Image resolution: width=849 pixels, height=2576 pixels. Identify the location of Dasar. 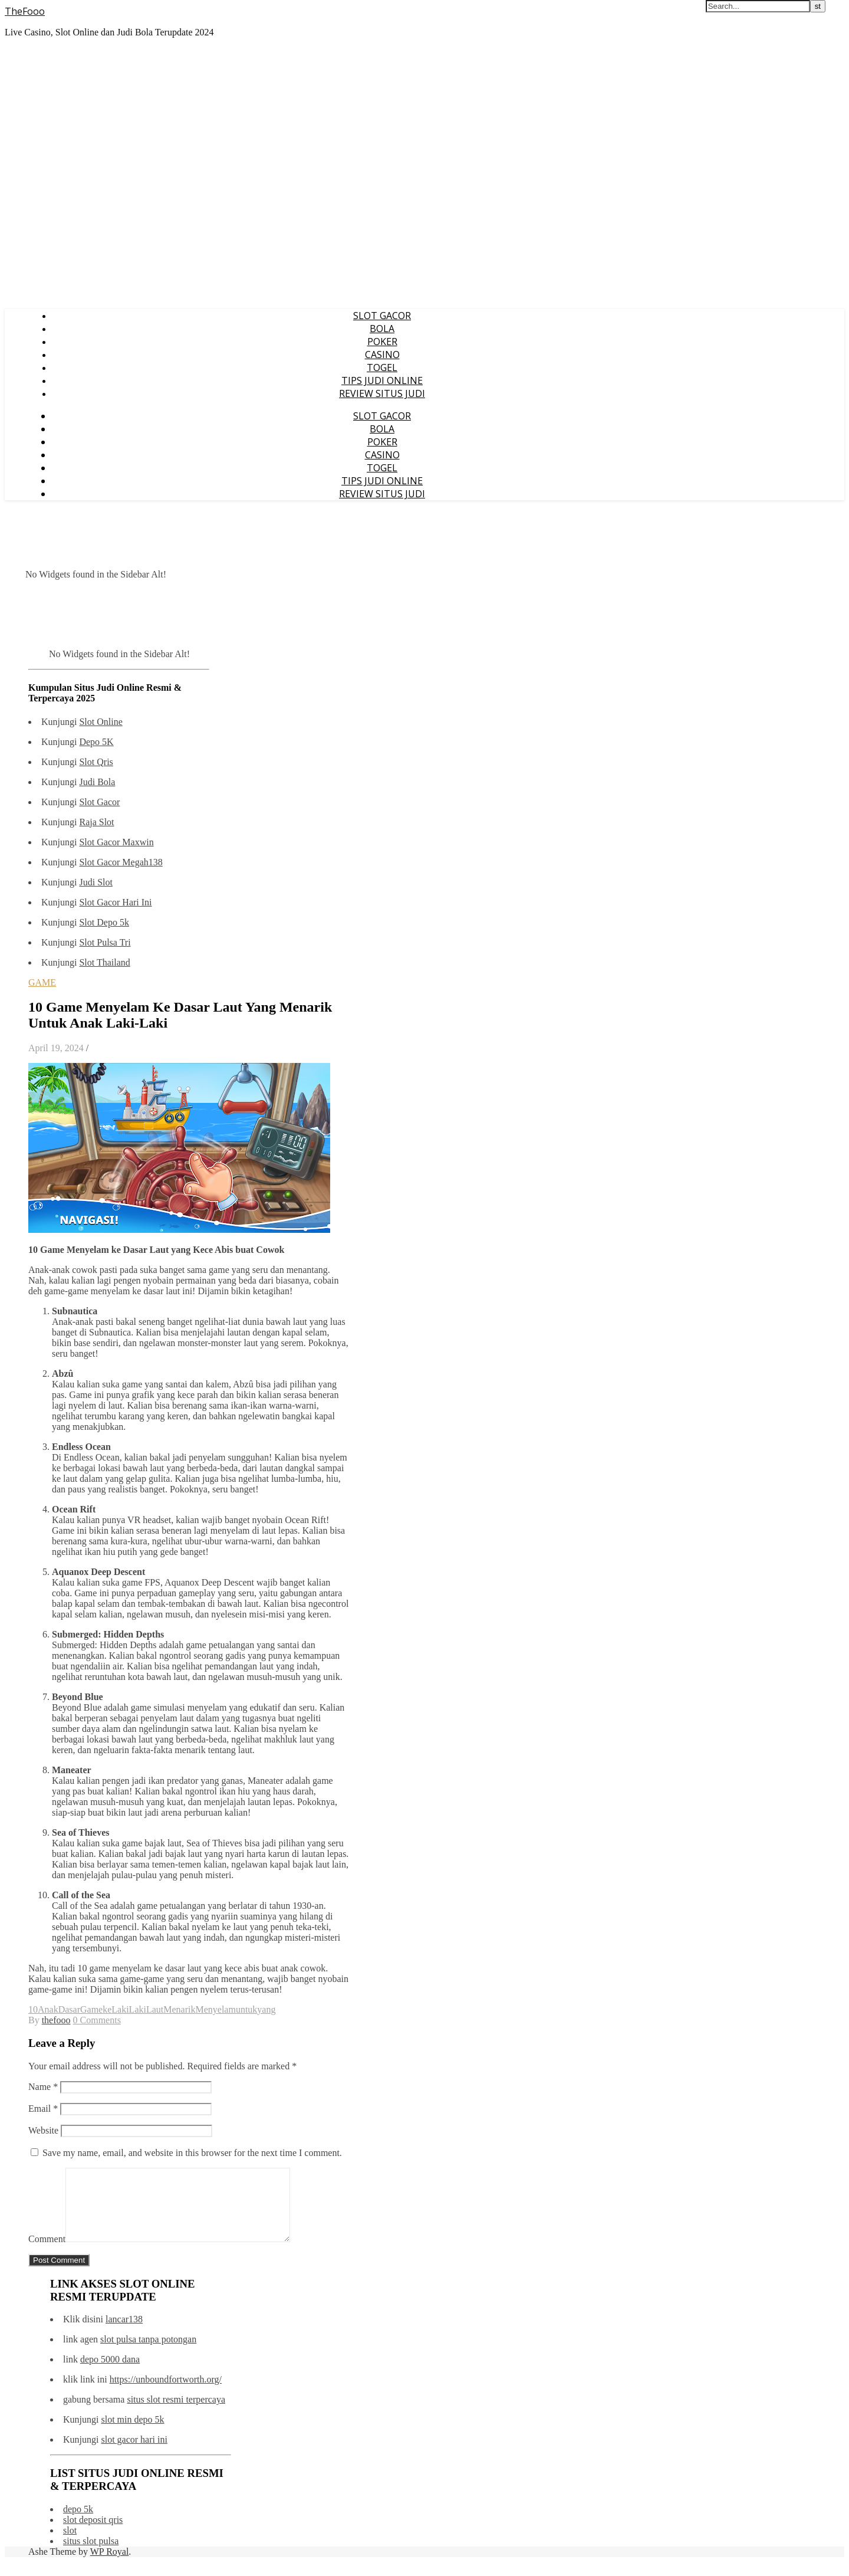
(69, 2009).